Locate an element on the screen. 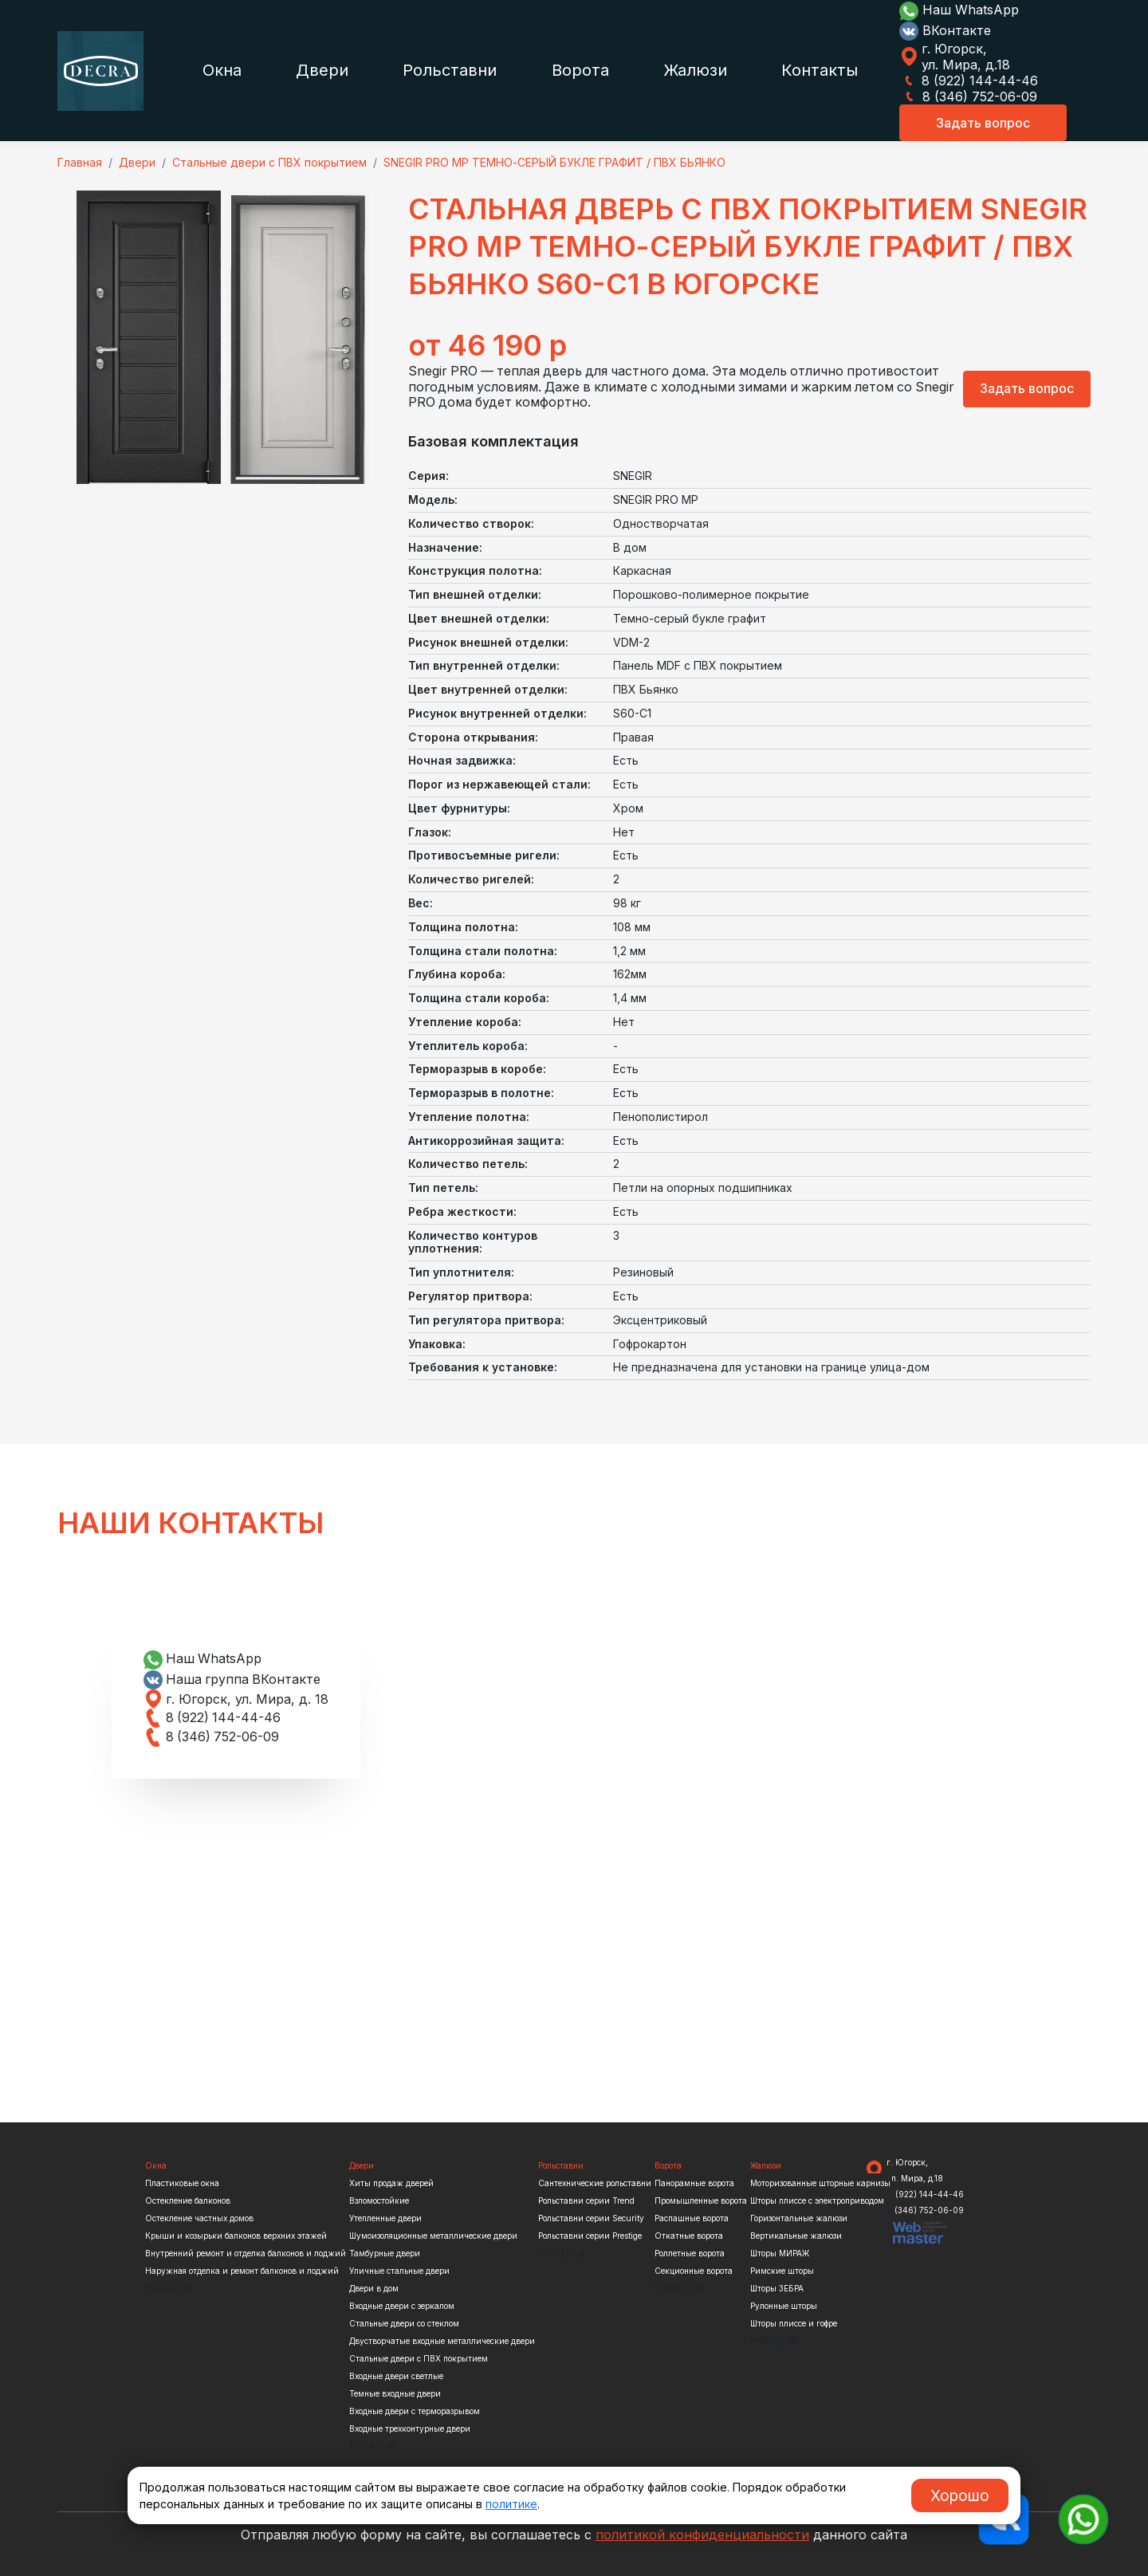 Image resolution: width=1148 pixels, height=2576 pixels. Наша группа ВКонтакте is located at coordinates (233, 1679).